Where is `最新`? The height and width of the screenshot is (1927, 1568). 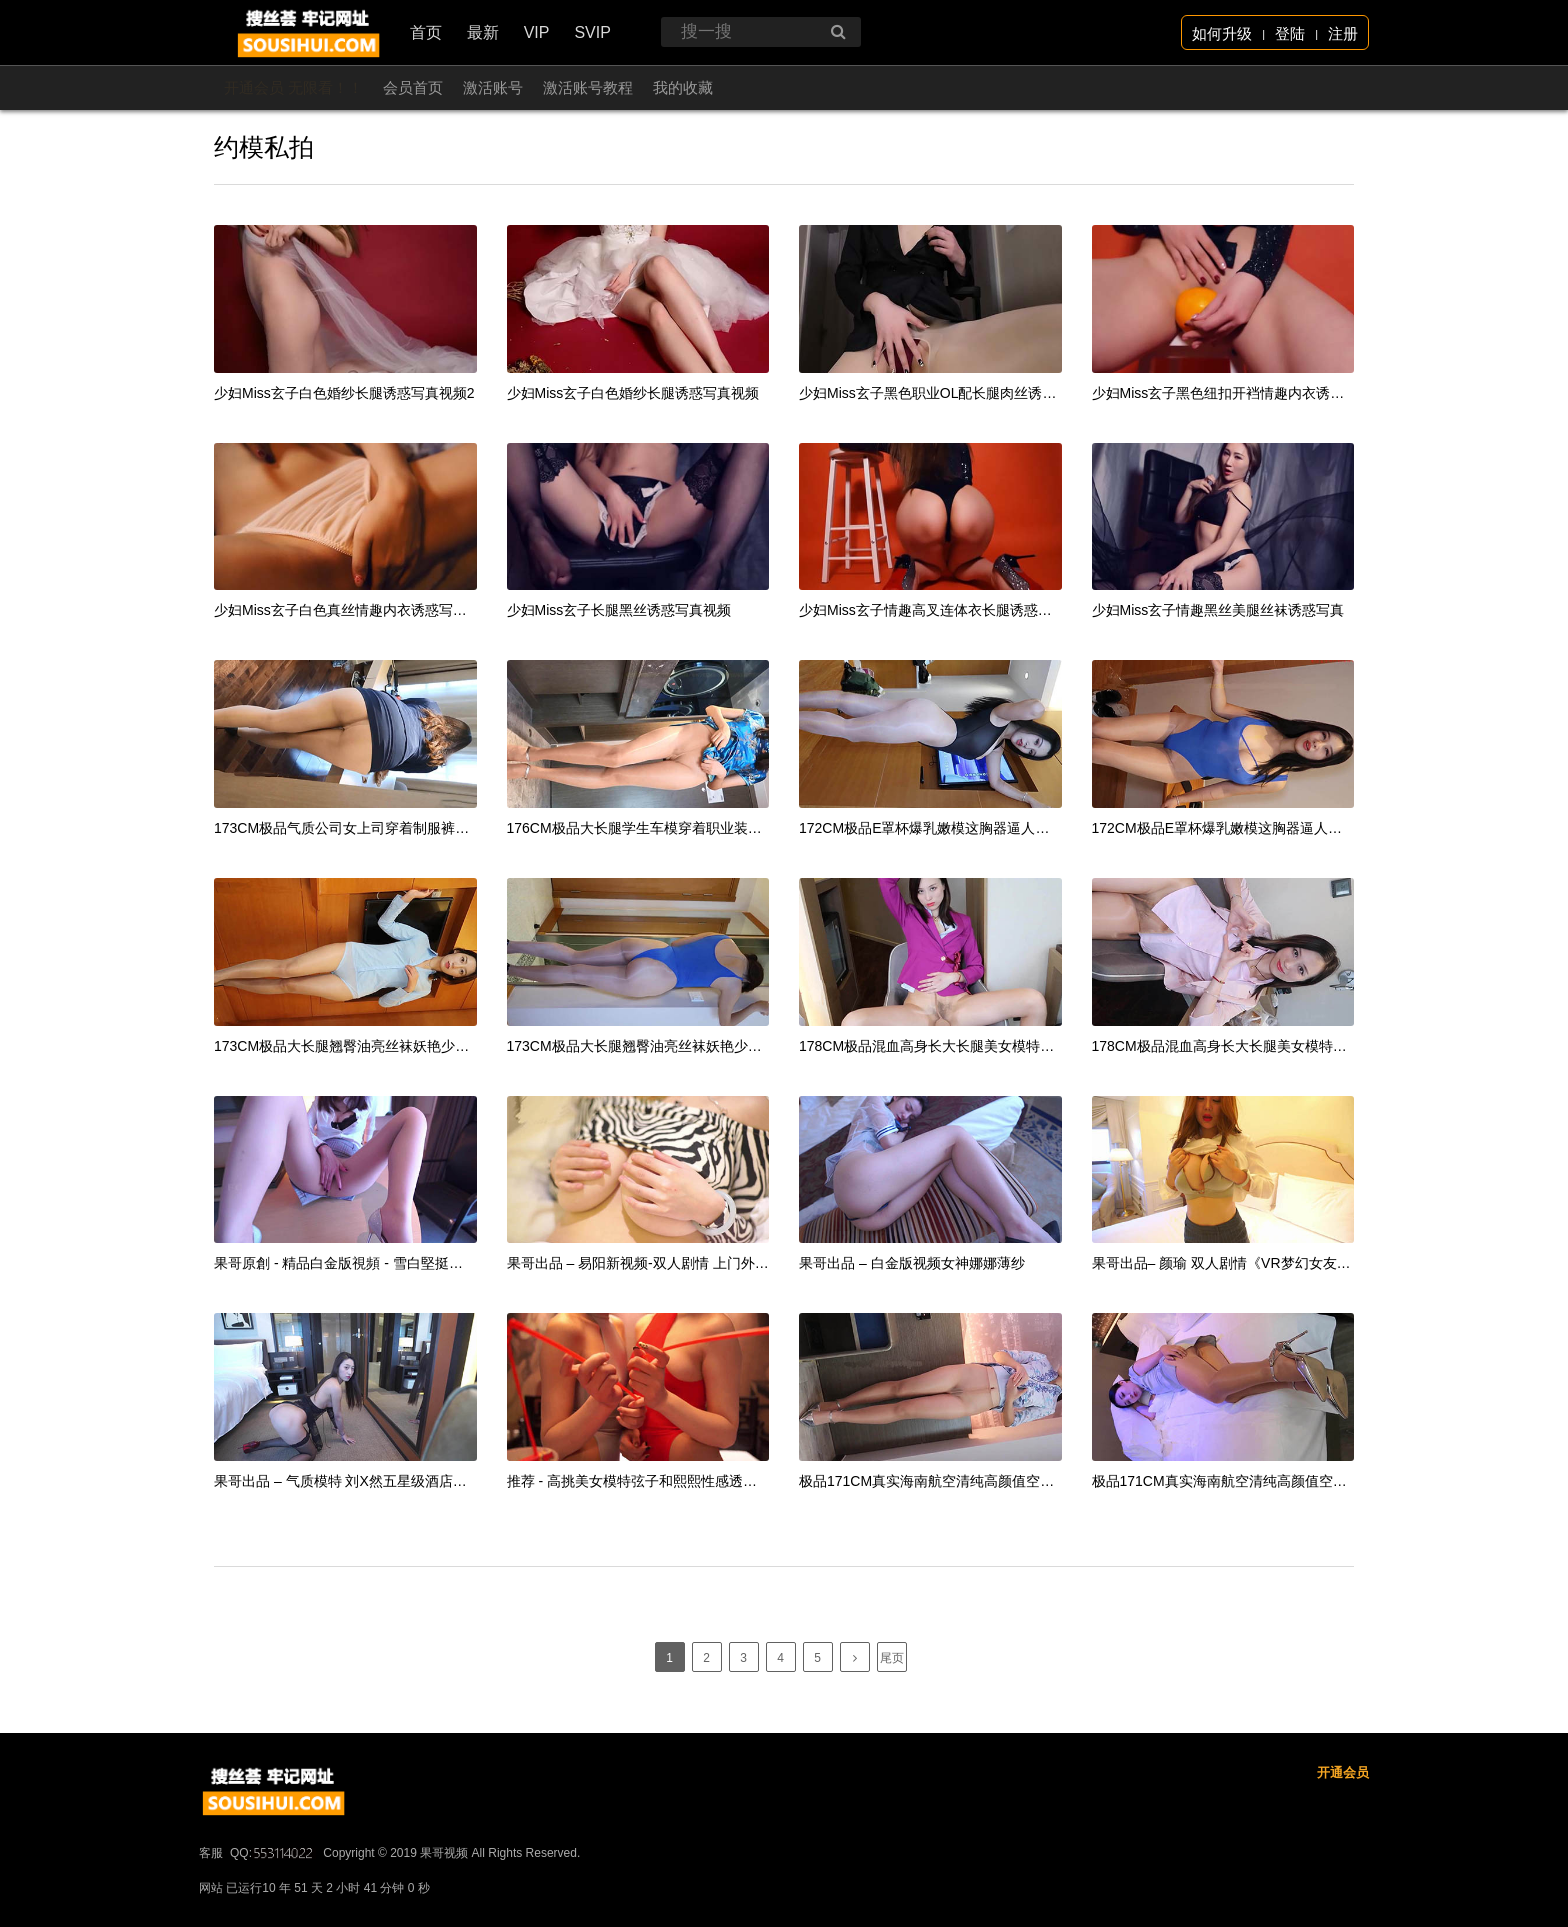 最新 is located at coordinates (483, 32).